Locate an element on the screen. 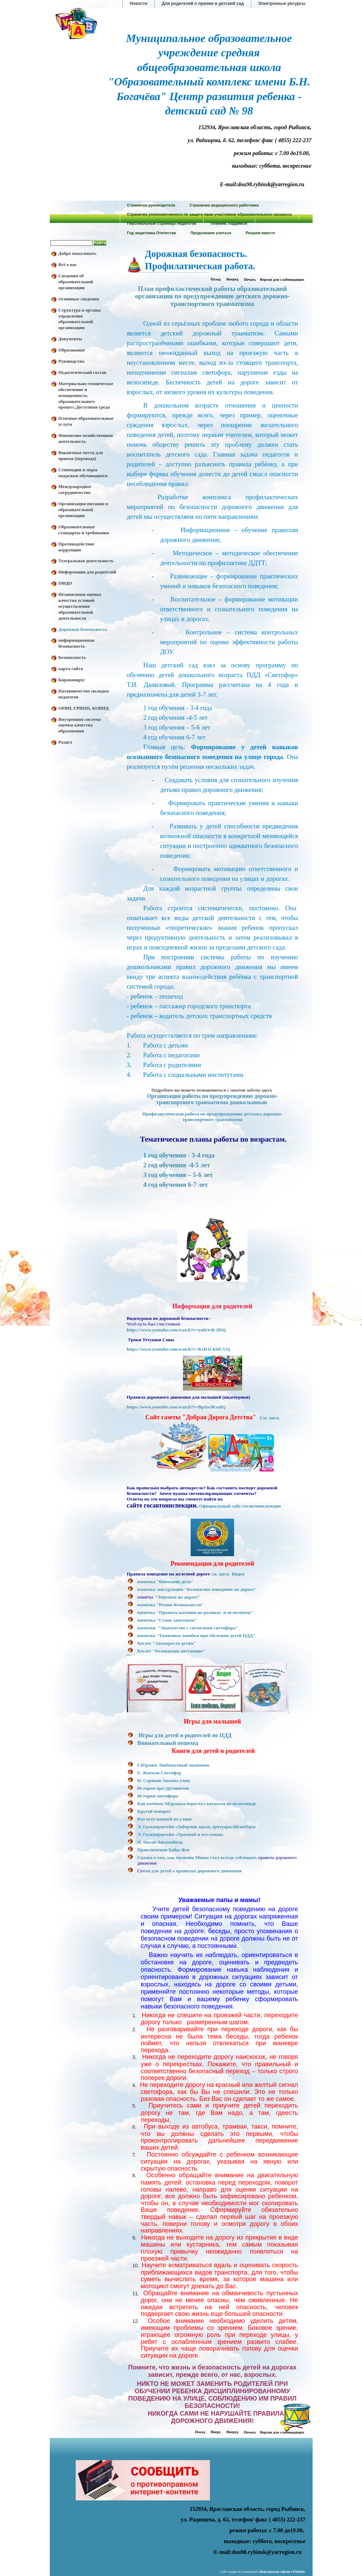  Игры для детей и родителей по ПДД is located at coordinates (184, 1735).